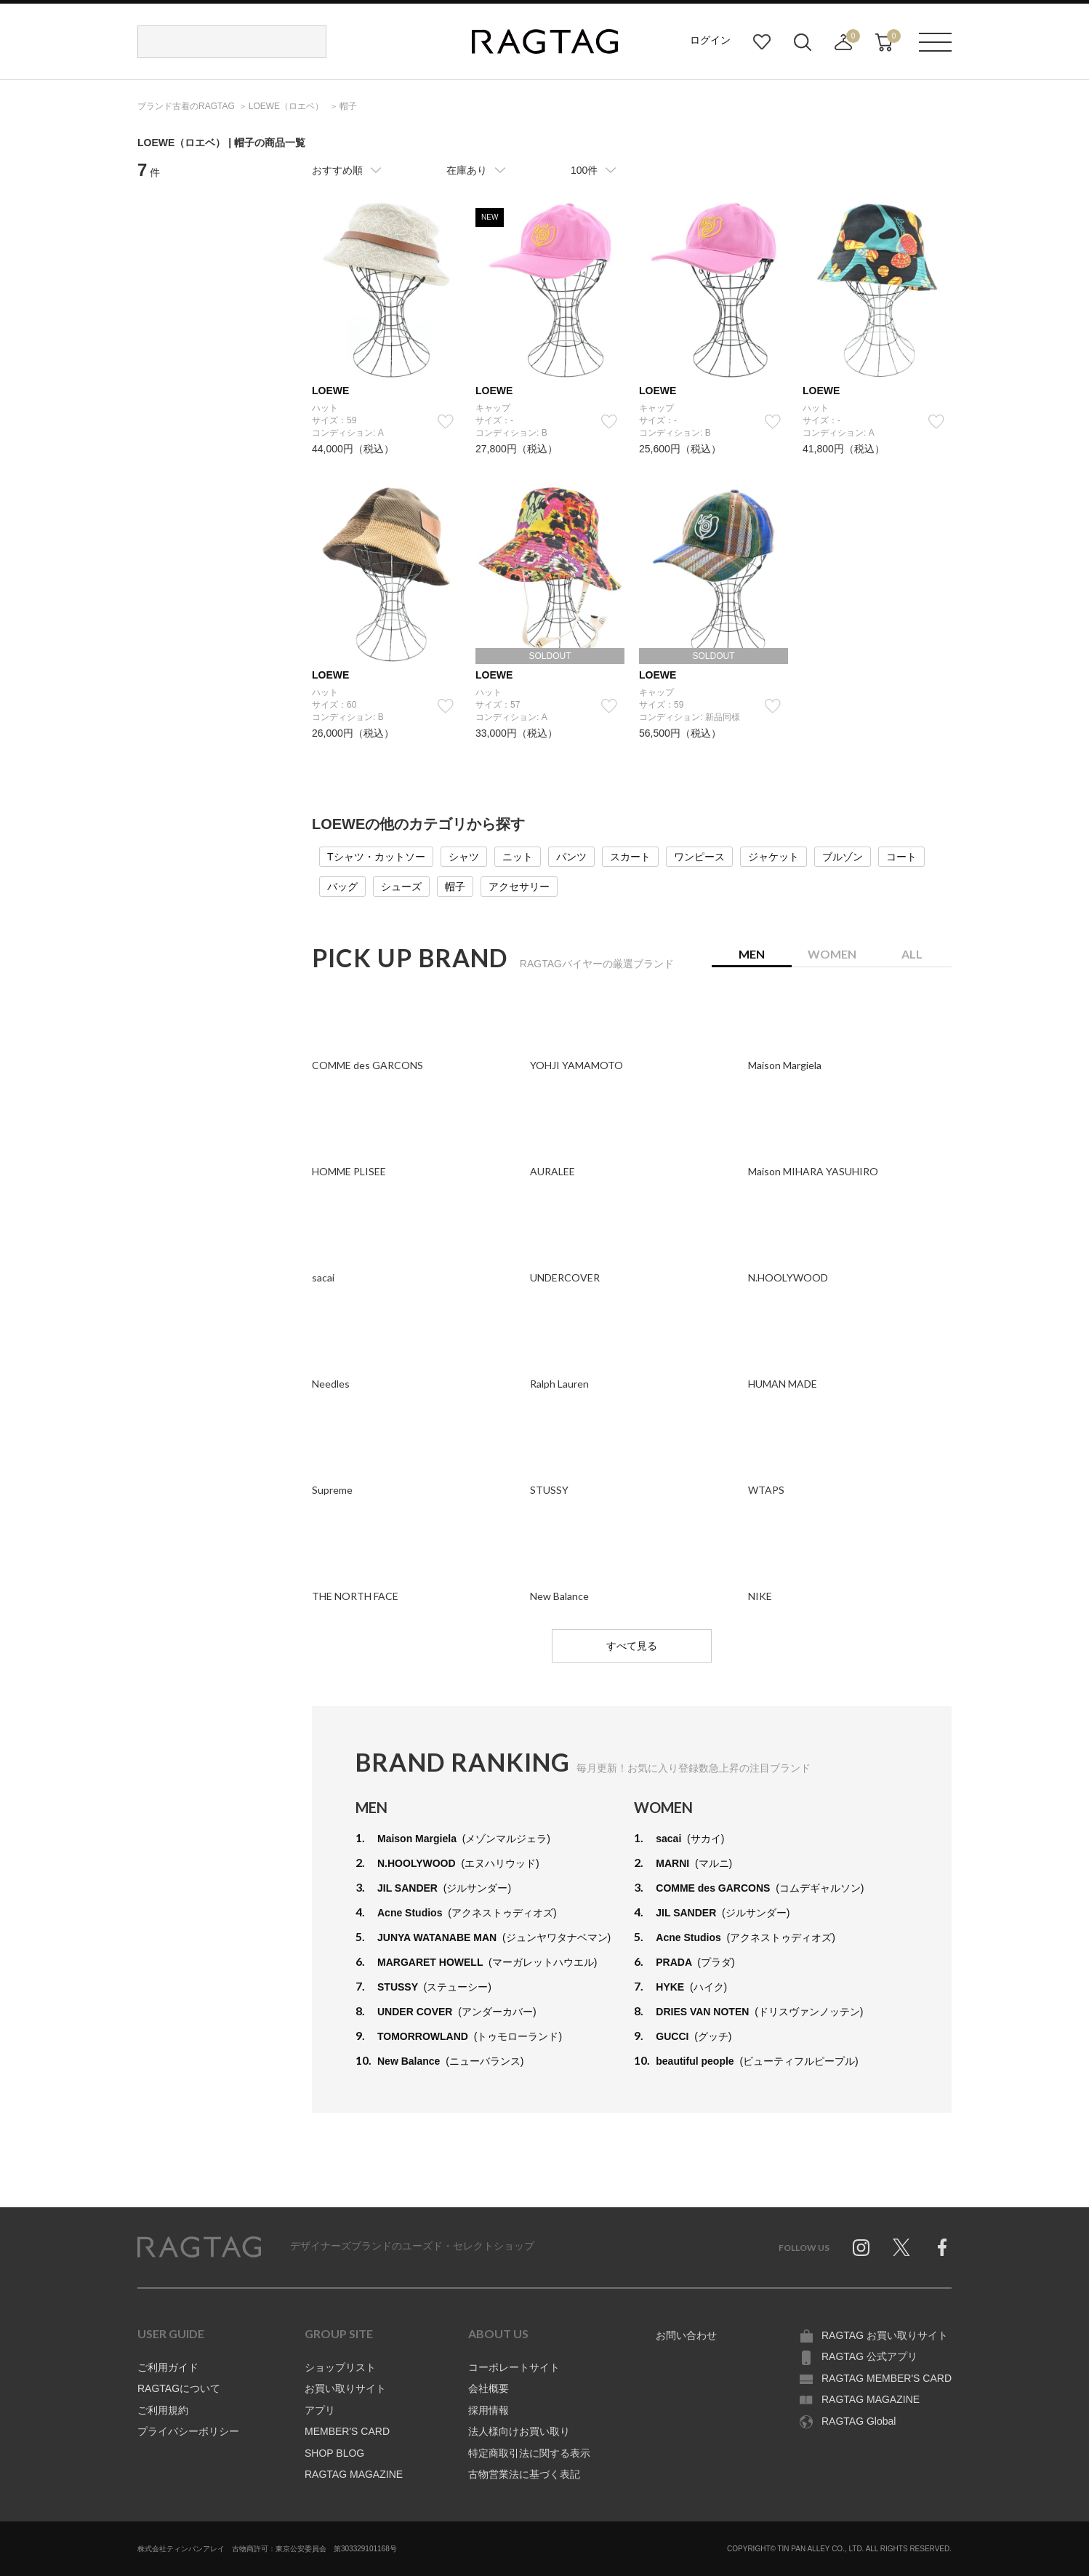  What do you see at coordinates (886, 2378) in the screenshot?
I see `RAGTAG MEMBER'S CARD` at bounding box center [886, 2378].